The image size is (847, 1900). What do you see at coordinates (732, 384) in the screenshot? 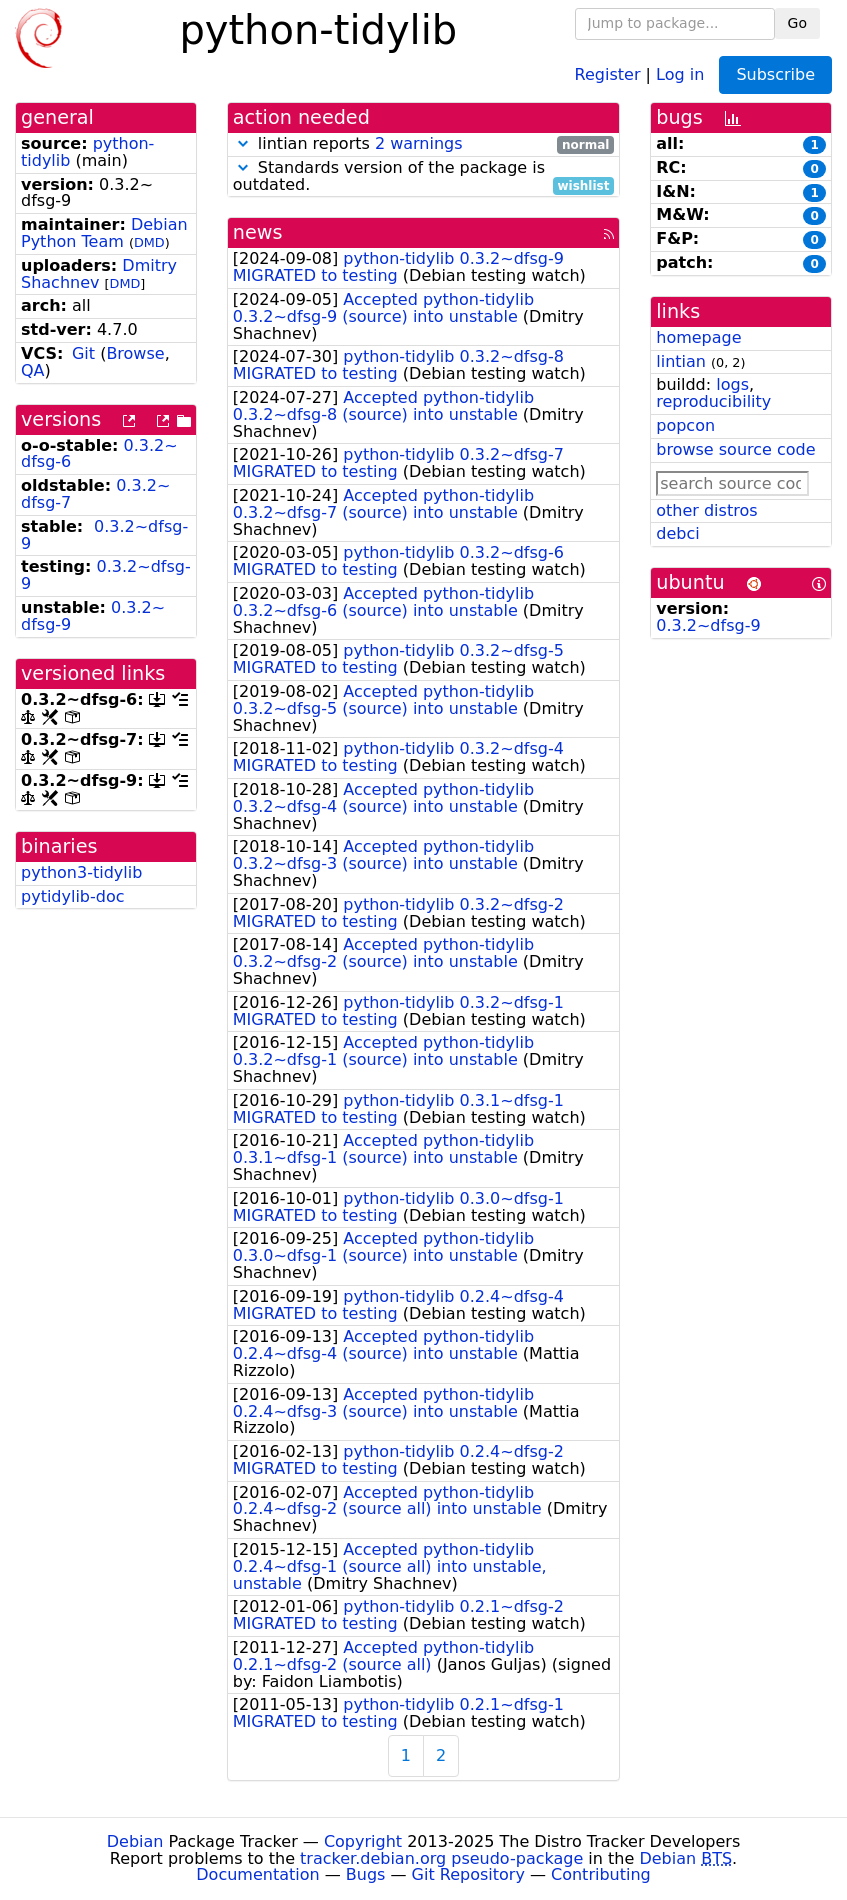
I see `logs` at bounding box center [732, 384].